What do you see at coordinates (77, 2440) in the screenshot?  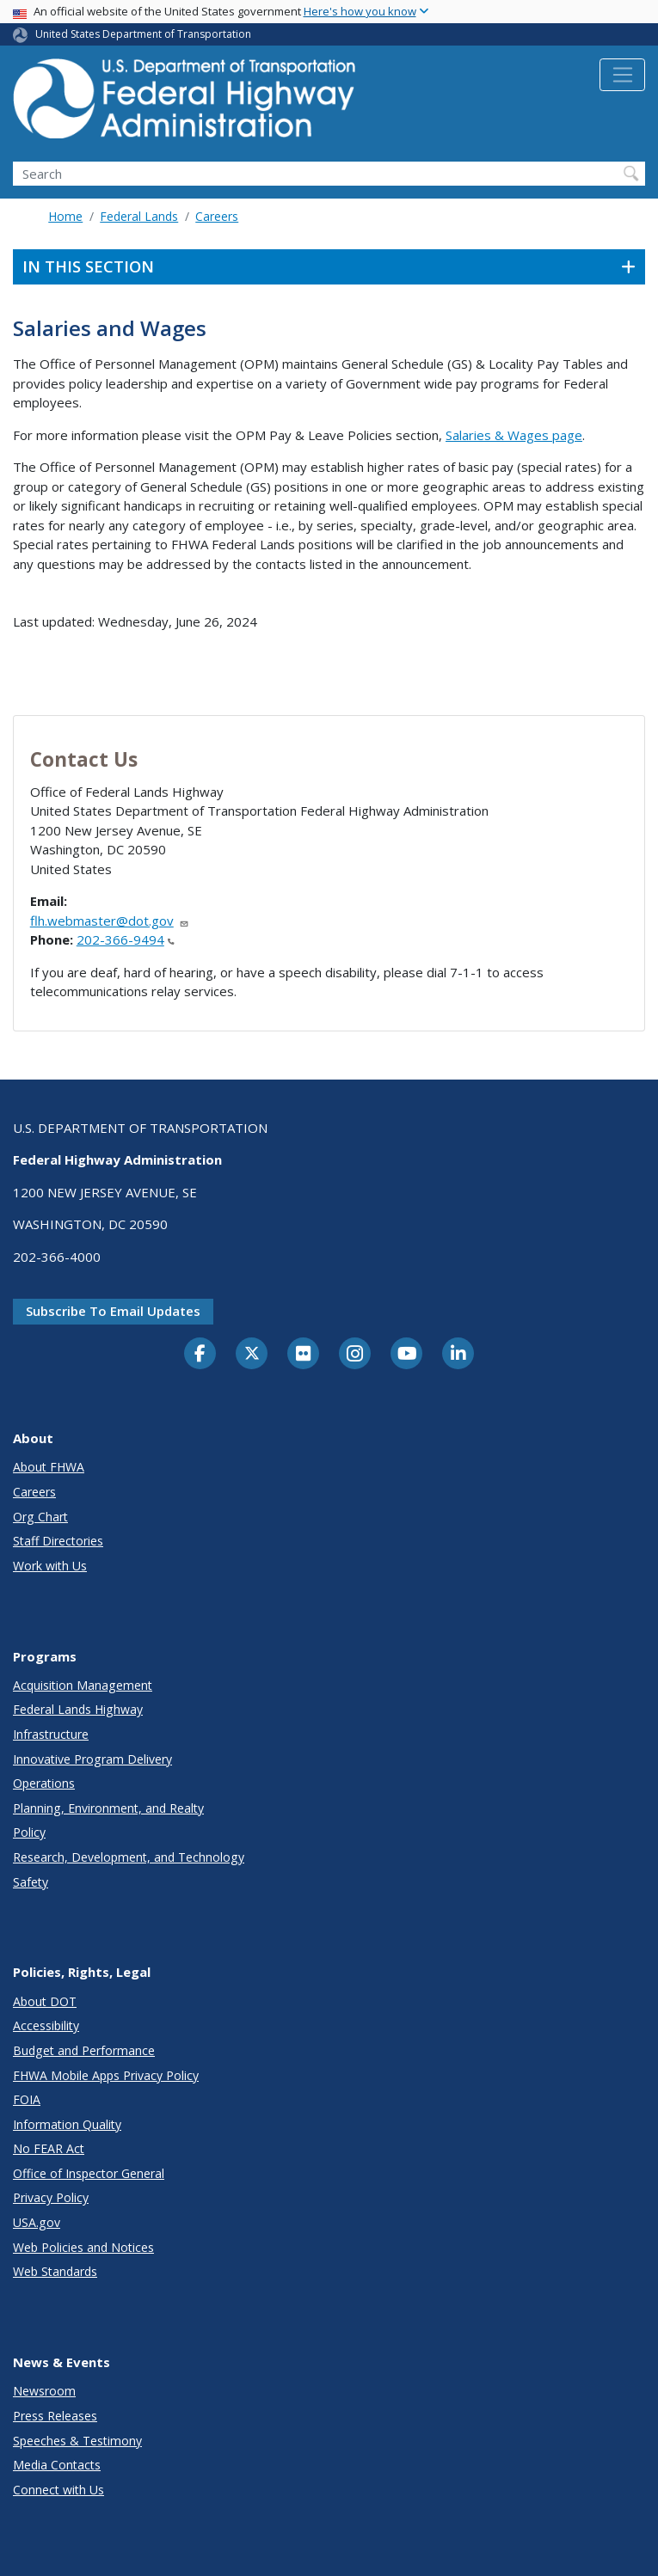 I see `Speeches & Testimony` at bounding box center [77, 2440].